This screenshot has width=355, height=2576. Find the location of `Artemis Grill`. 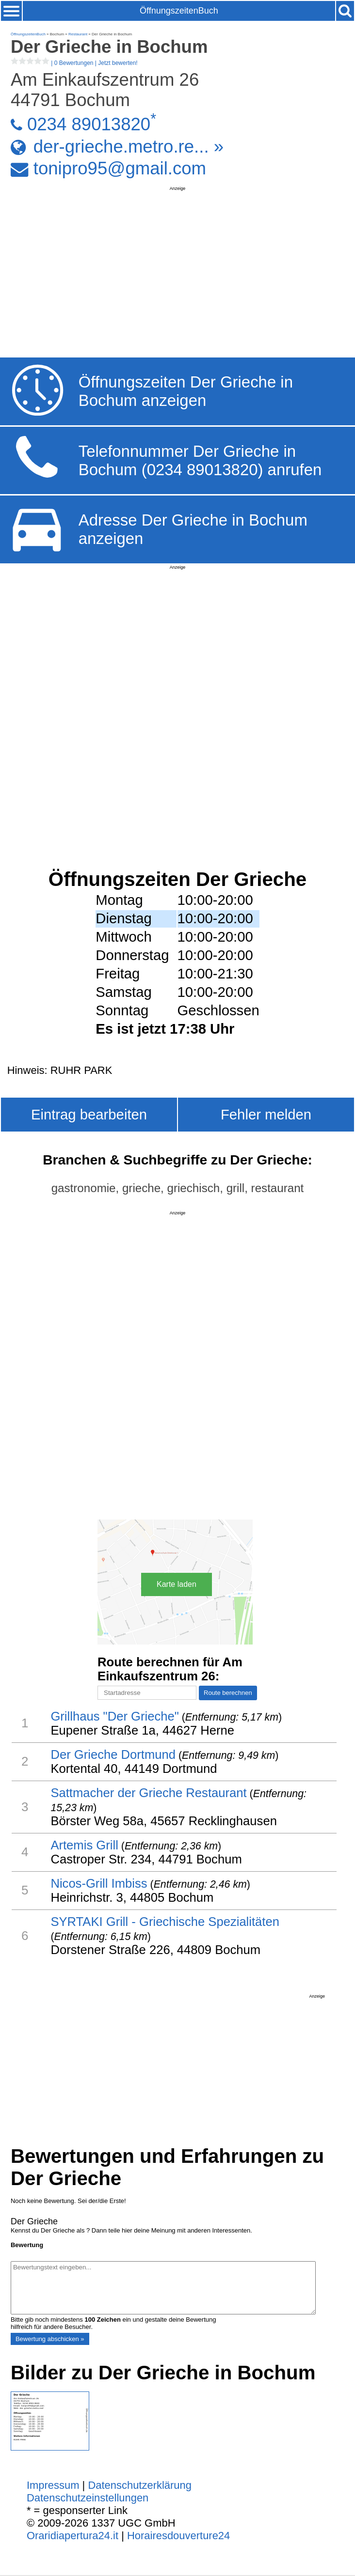

Artemis Grill is located at coordinates (84, 1845).